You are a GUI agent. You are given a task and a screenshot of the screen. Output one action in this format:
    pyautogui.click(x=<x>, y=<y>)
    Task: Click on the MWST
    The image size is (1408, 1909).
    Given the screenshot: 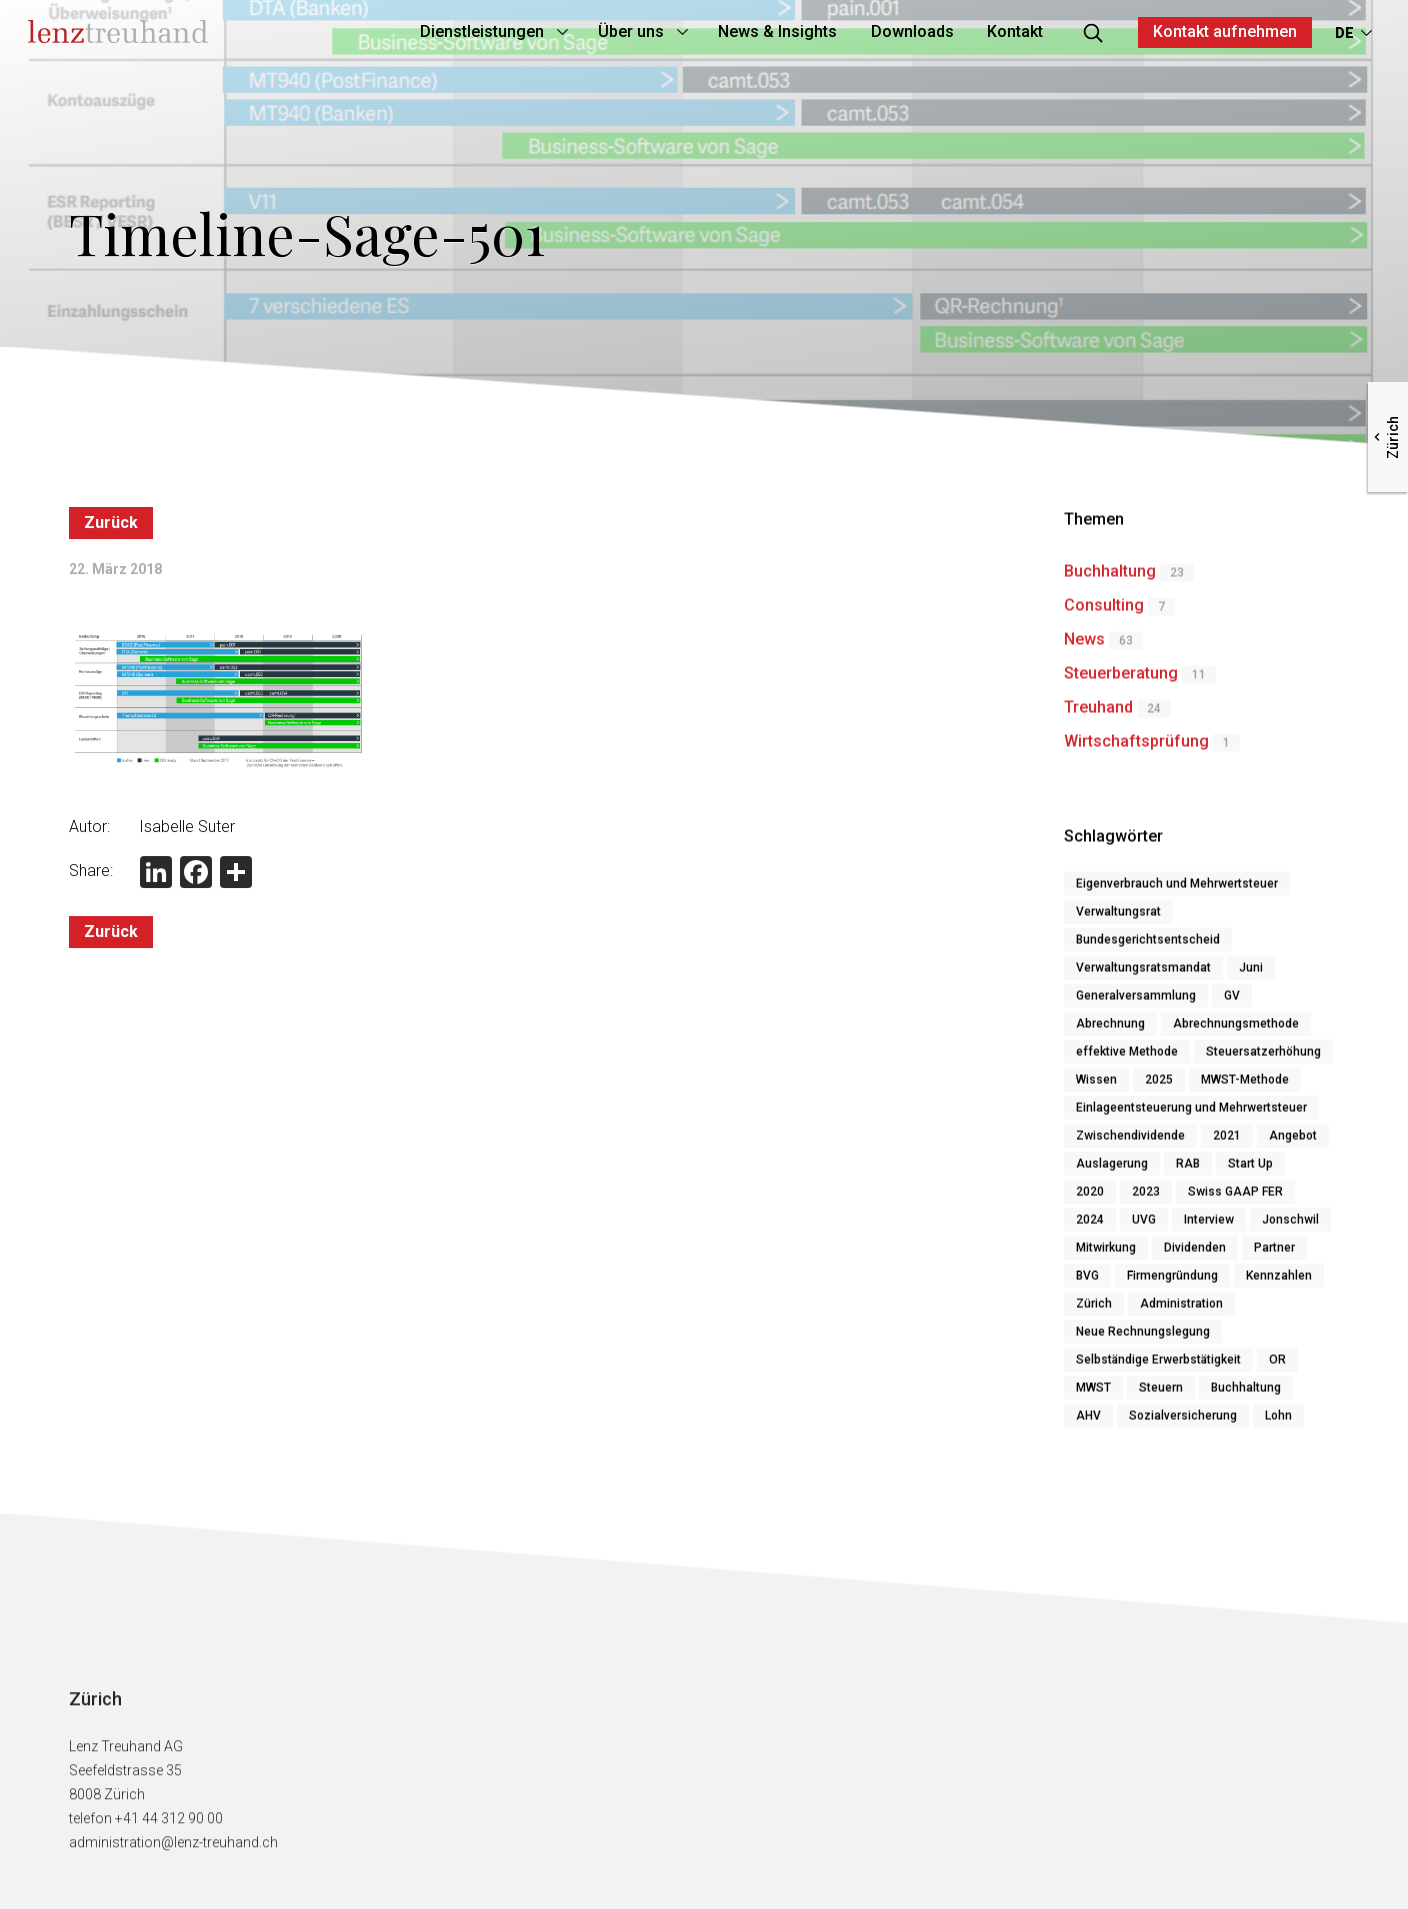 What is the action you would take?
    pyautogui.click(x=1093, y=1395)
    